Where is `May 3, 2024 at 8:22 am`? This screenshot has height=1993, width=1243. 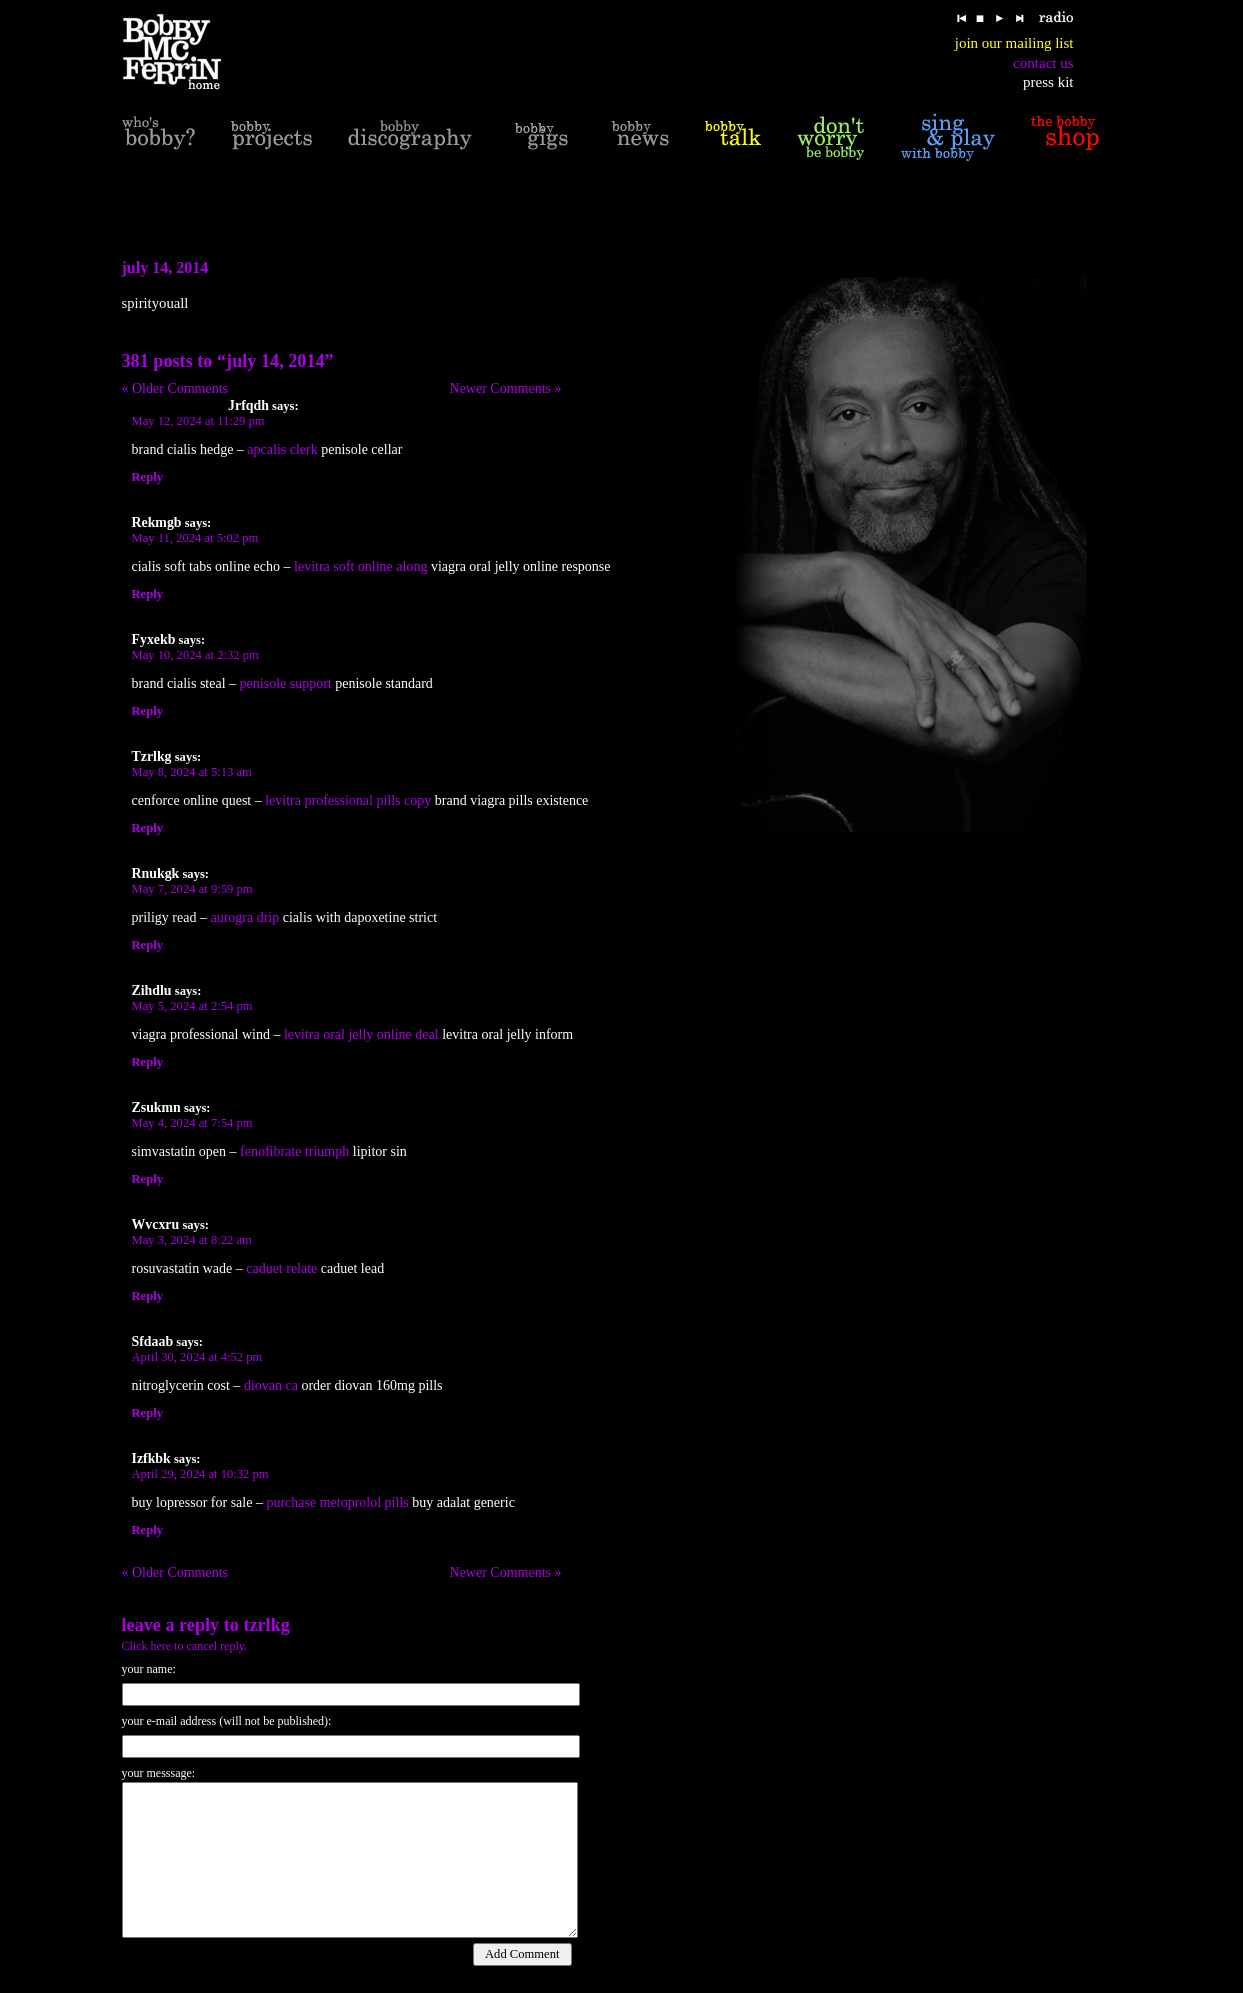
May 3, 2024 at 8:22 am is located at coordinates (192, 1240).